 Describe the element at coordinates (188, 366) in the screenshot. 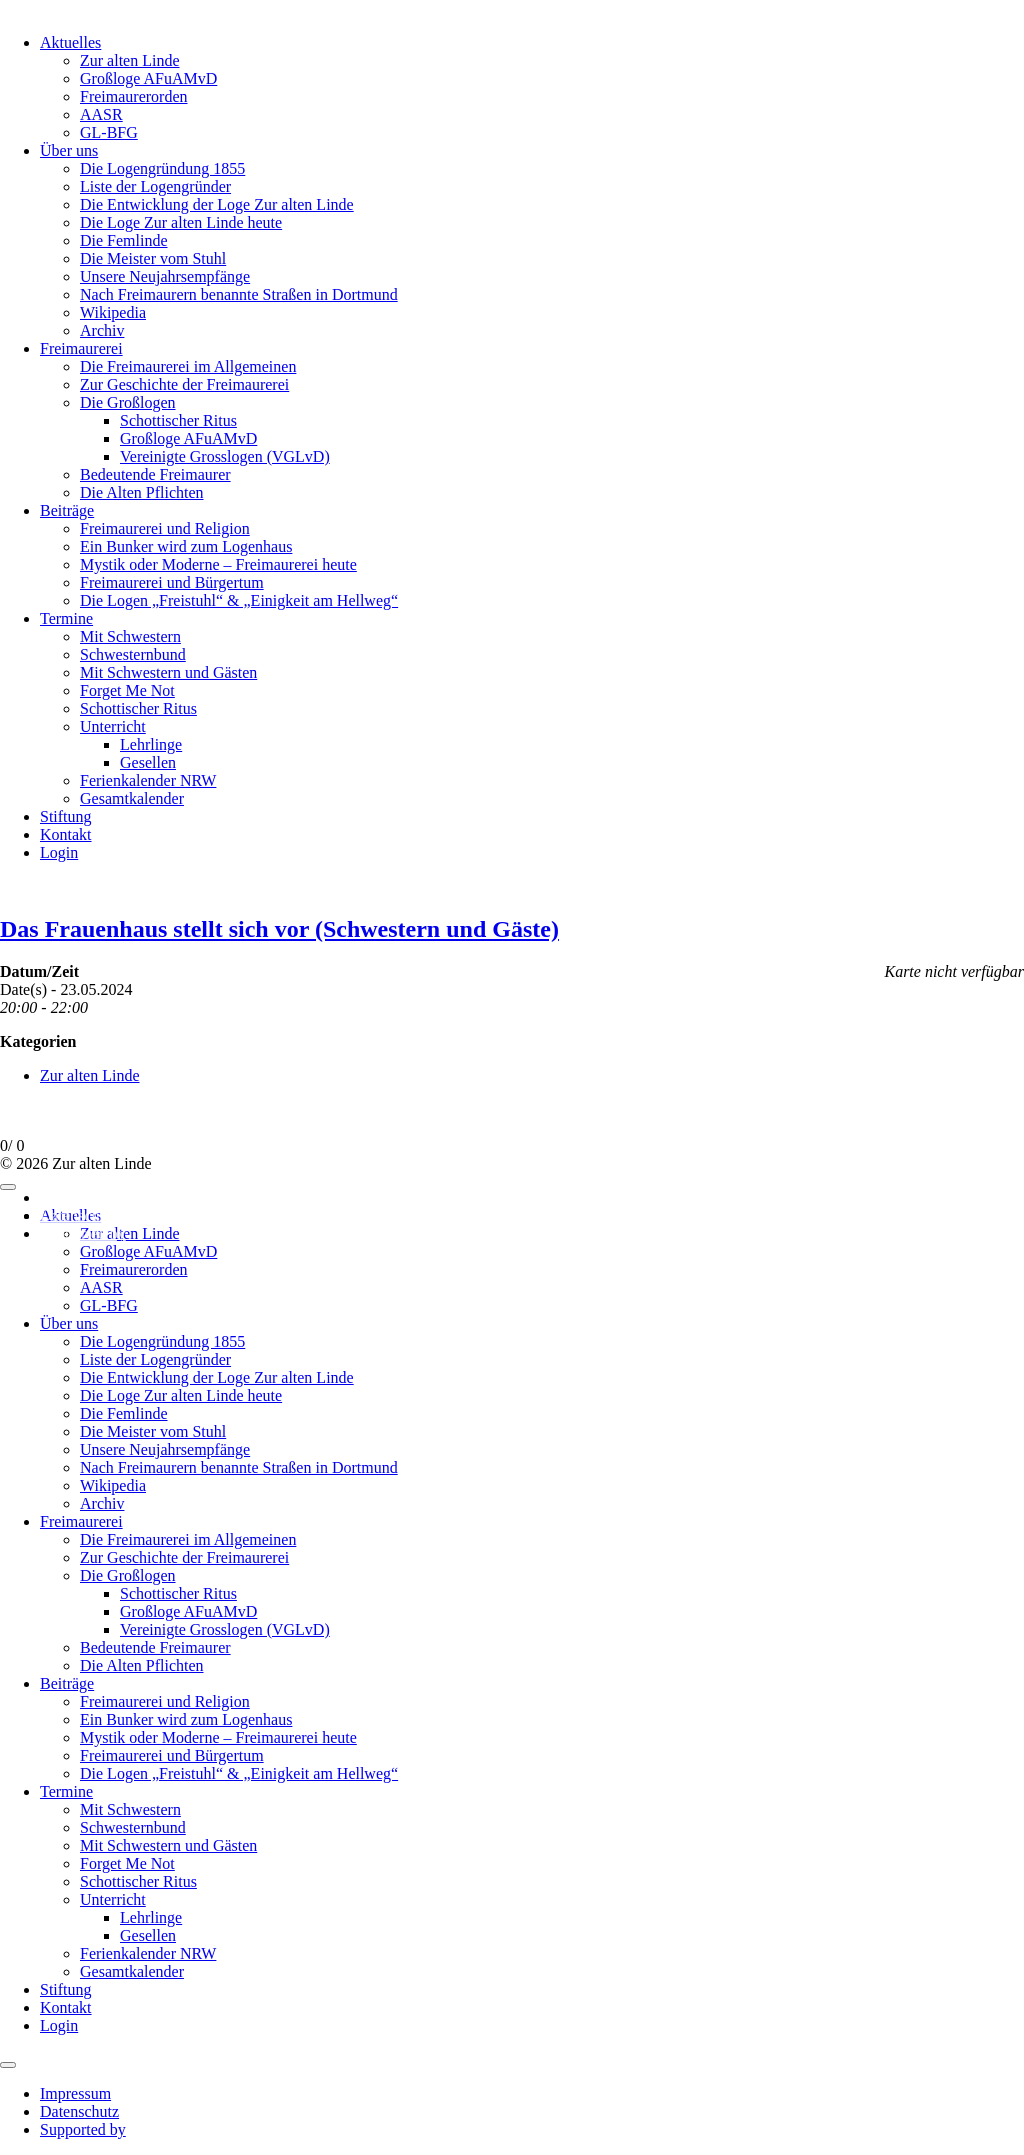

I see `Die Freimaurerei im Allgemeinen` at that location.